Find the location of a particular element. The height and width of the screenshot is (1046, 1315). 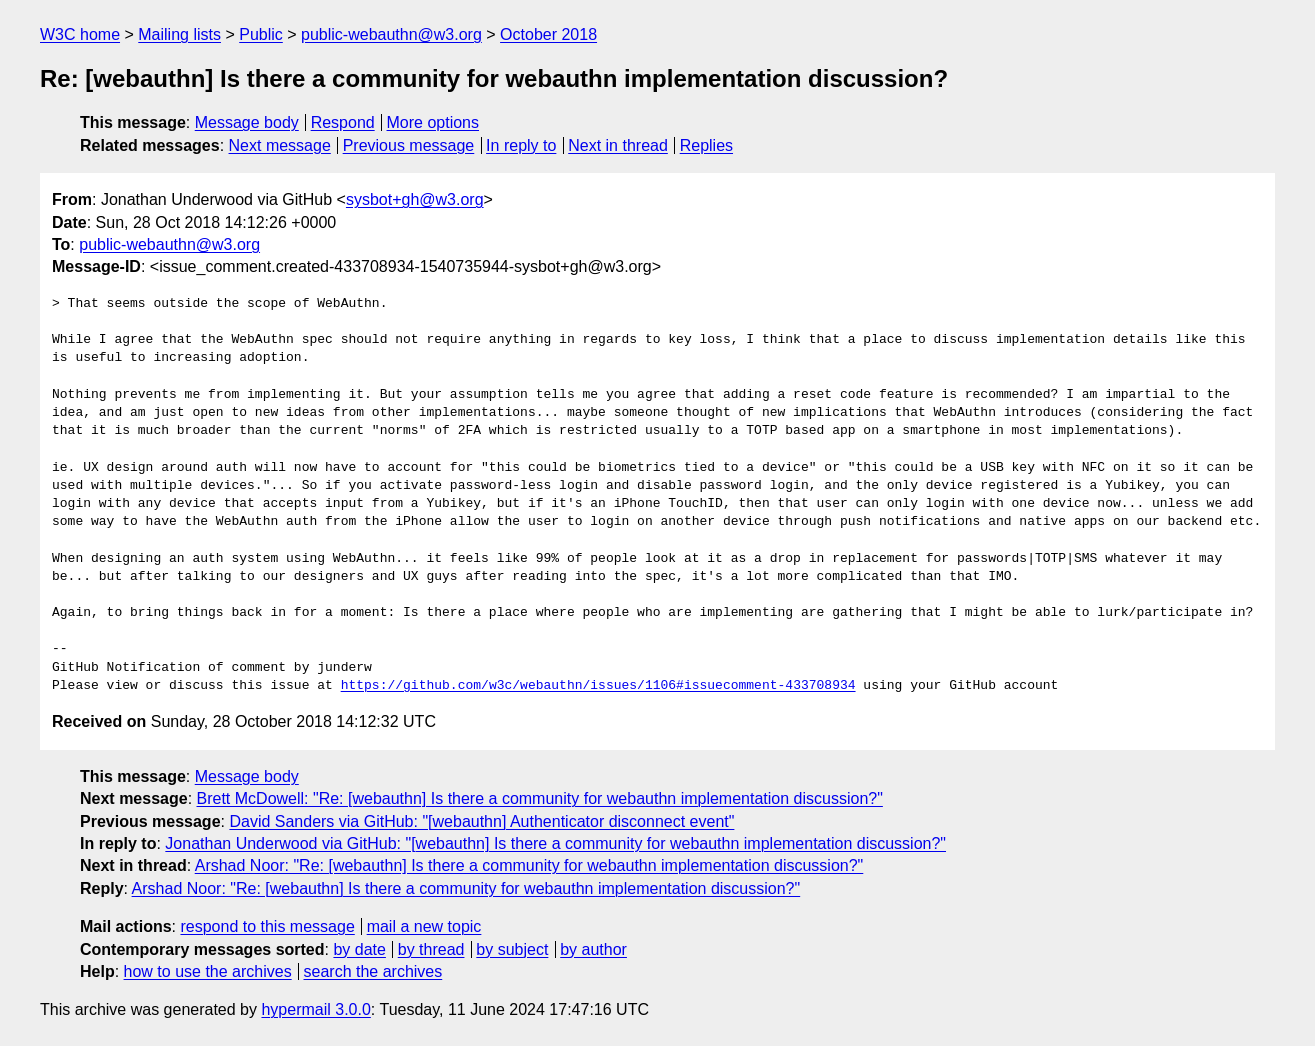

by thread is located at coordinates (431, 949).